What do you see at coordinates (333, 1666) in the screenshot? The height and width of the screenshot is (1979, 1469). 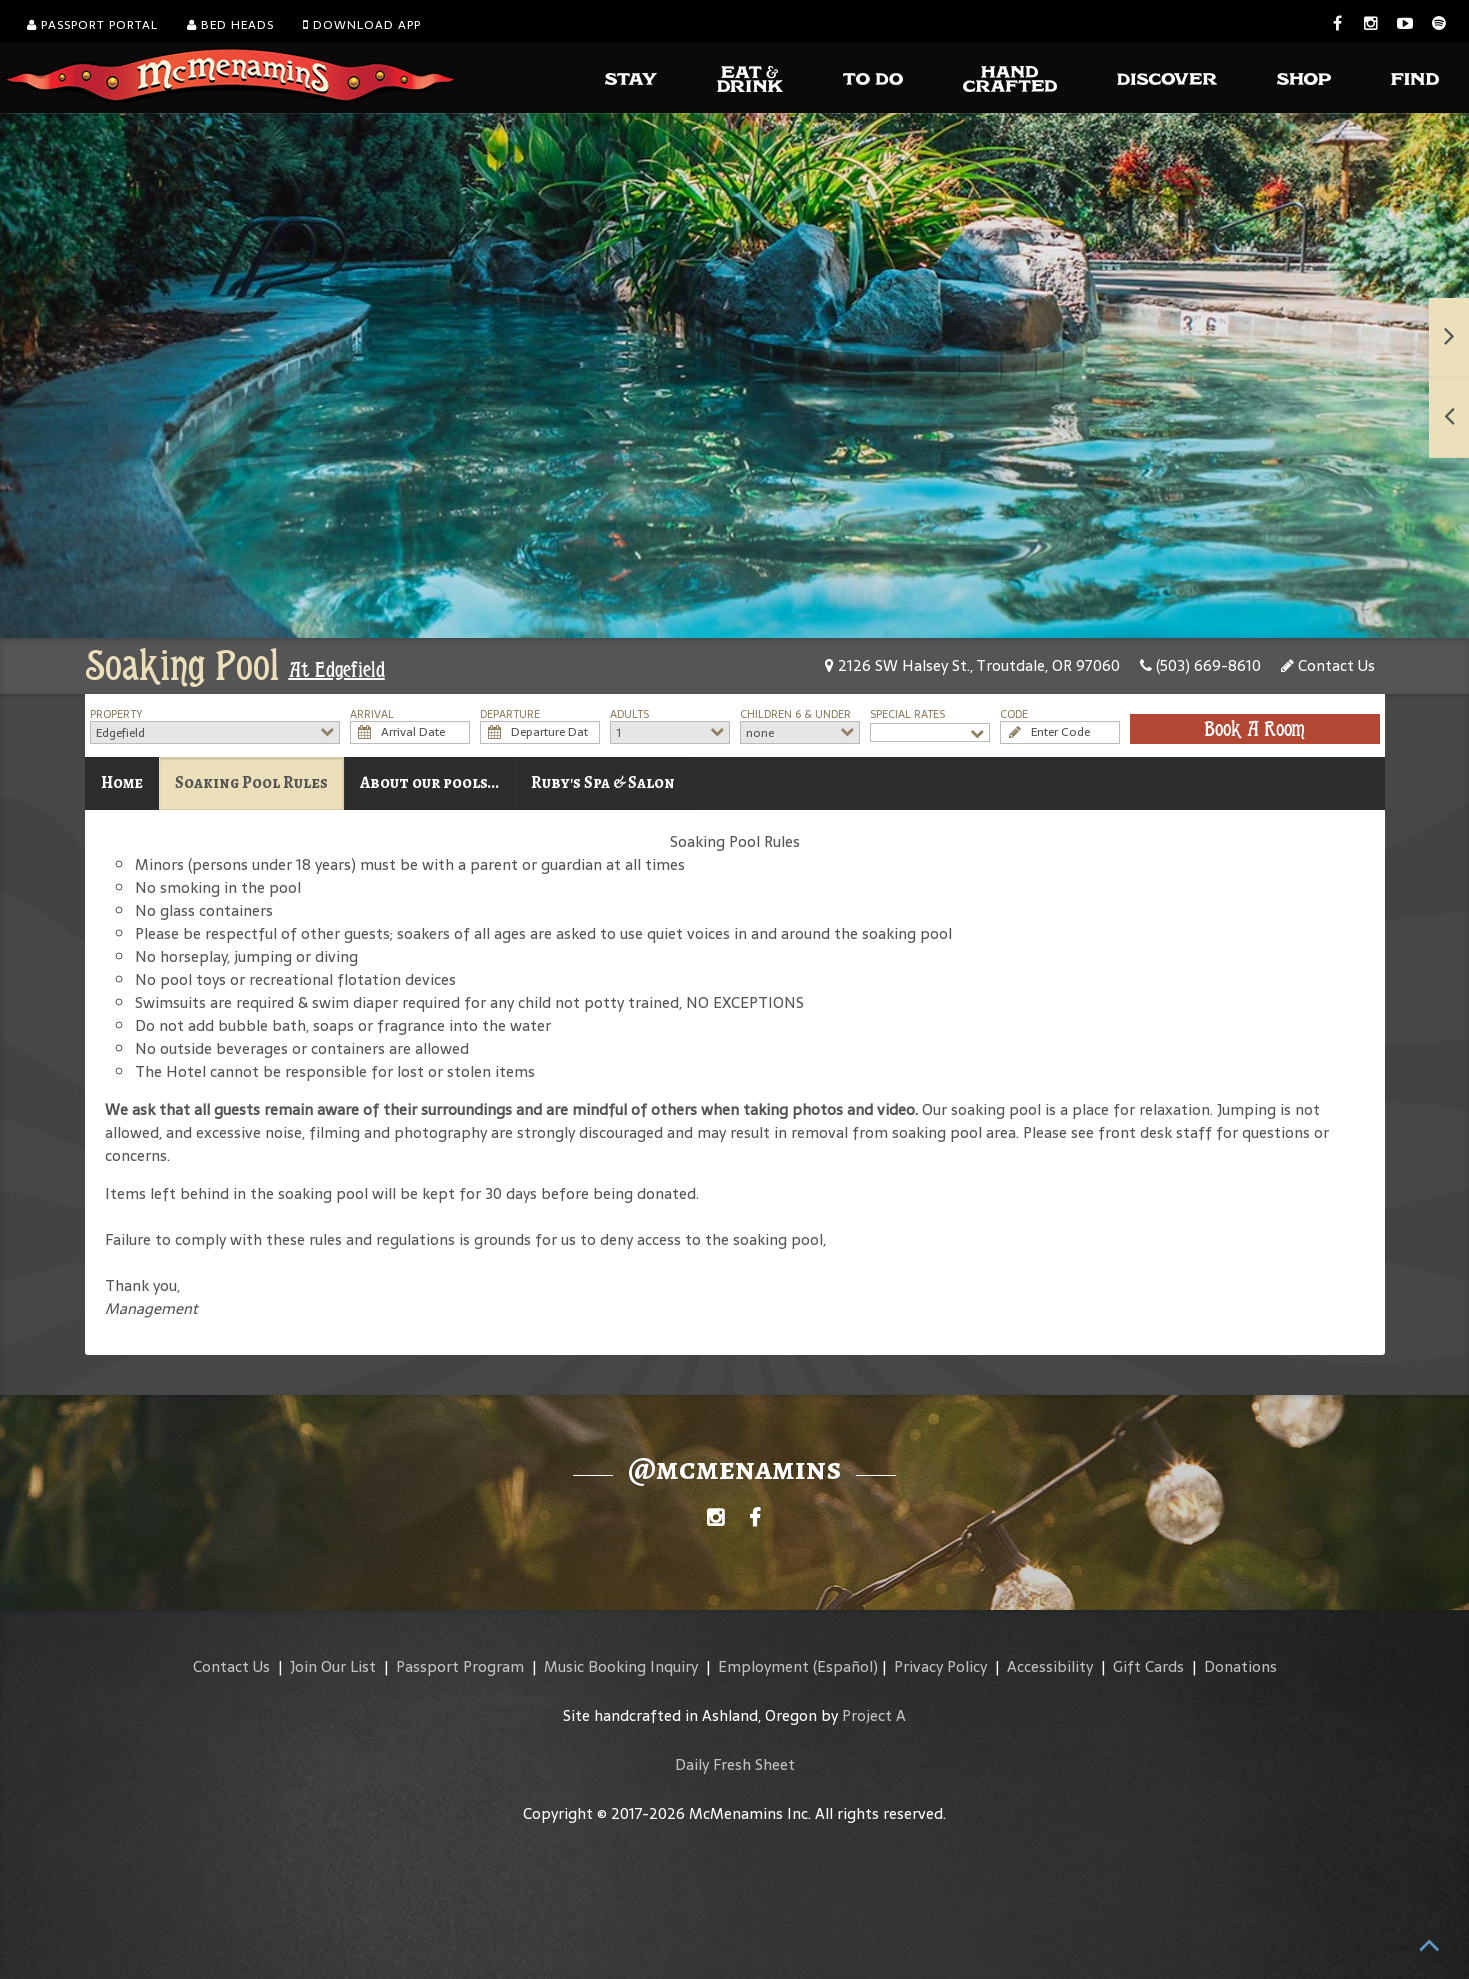 I see `Join Our List` at bounding box center [333, 1666].